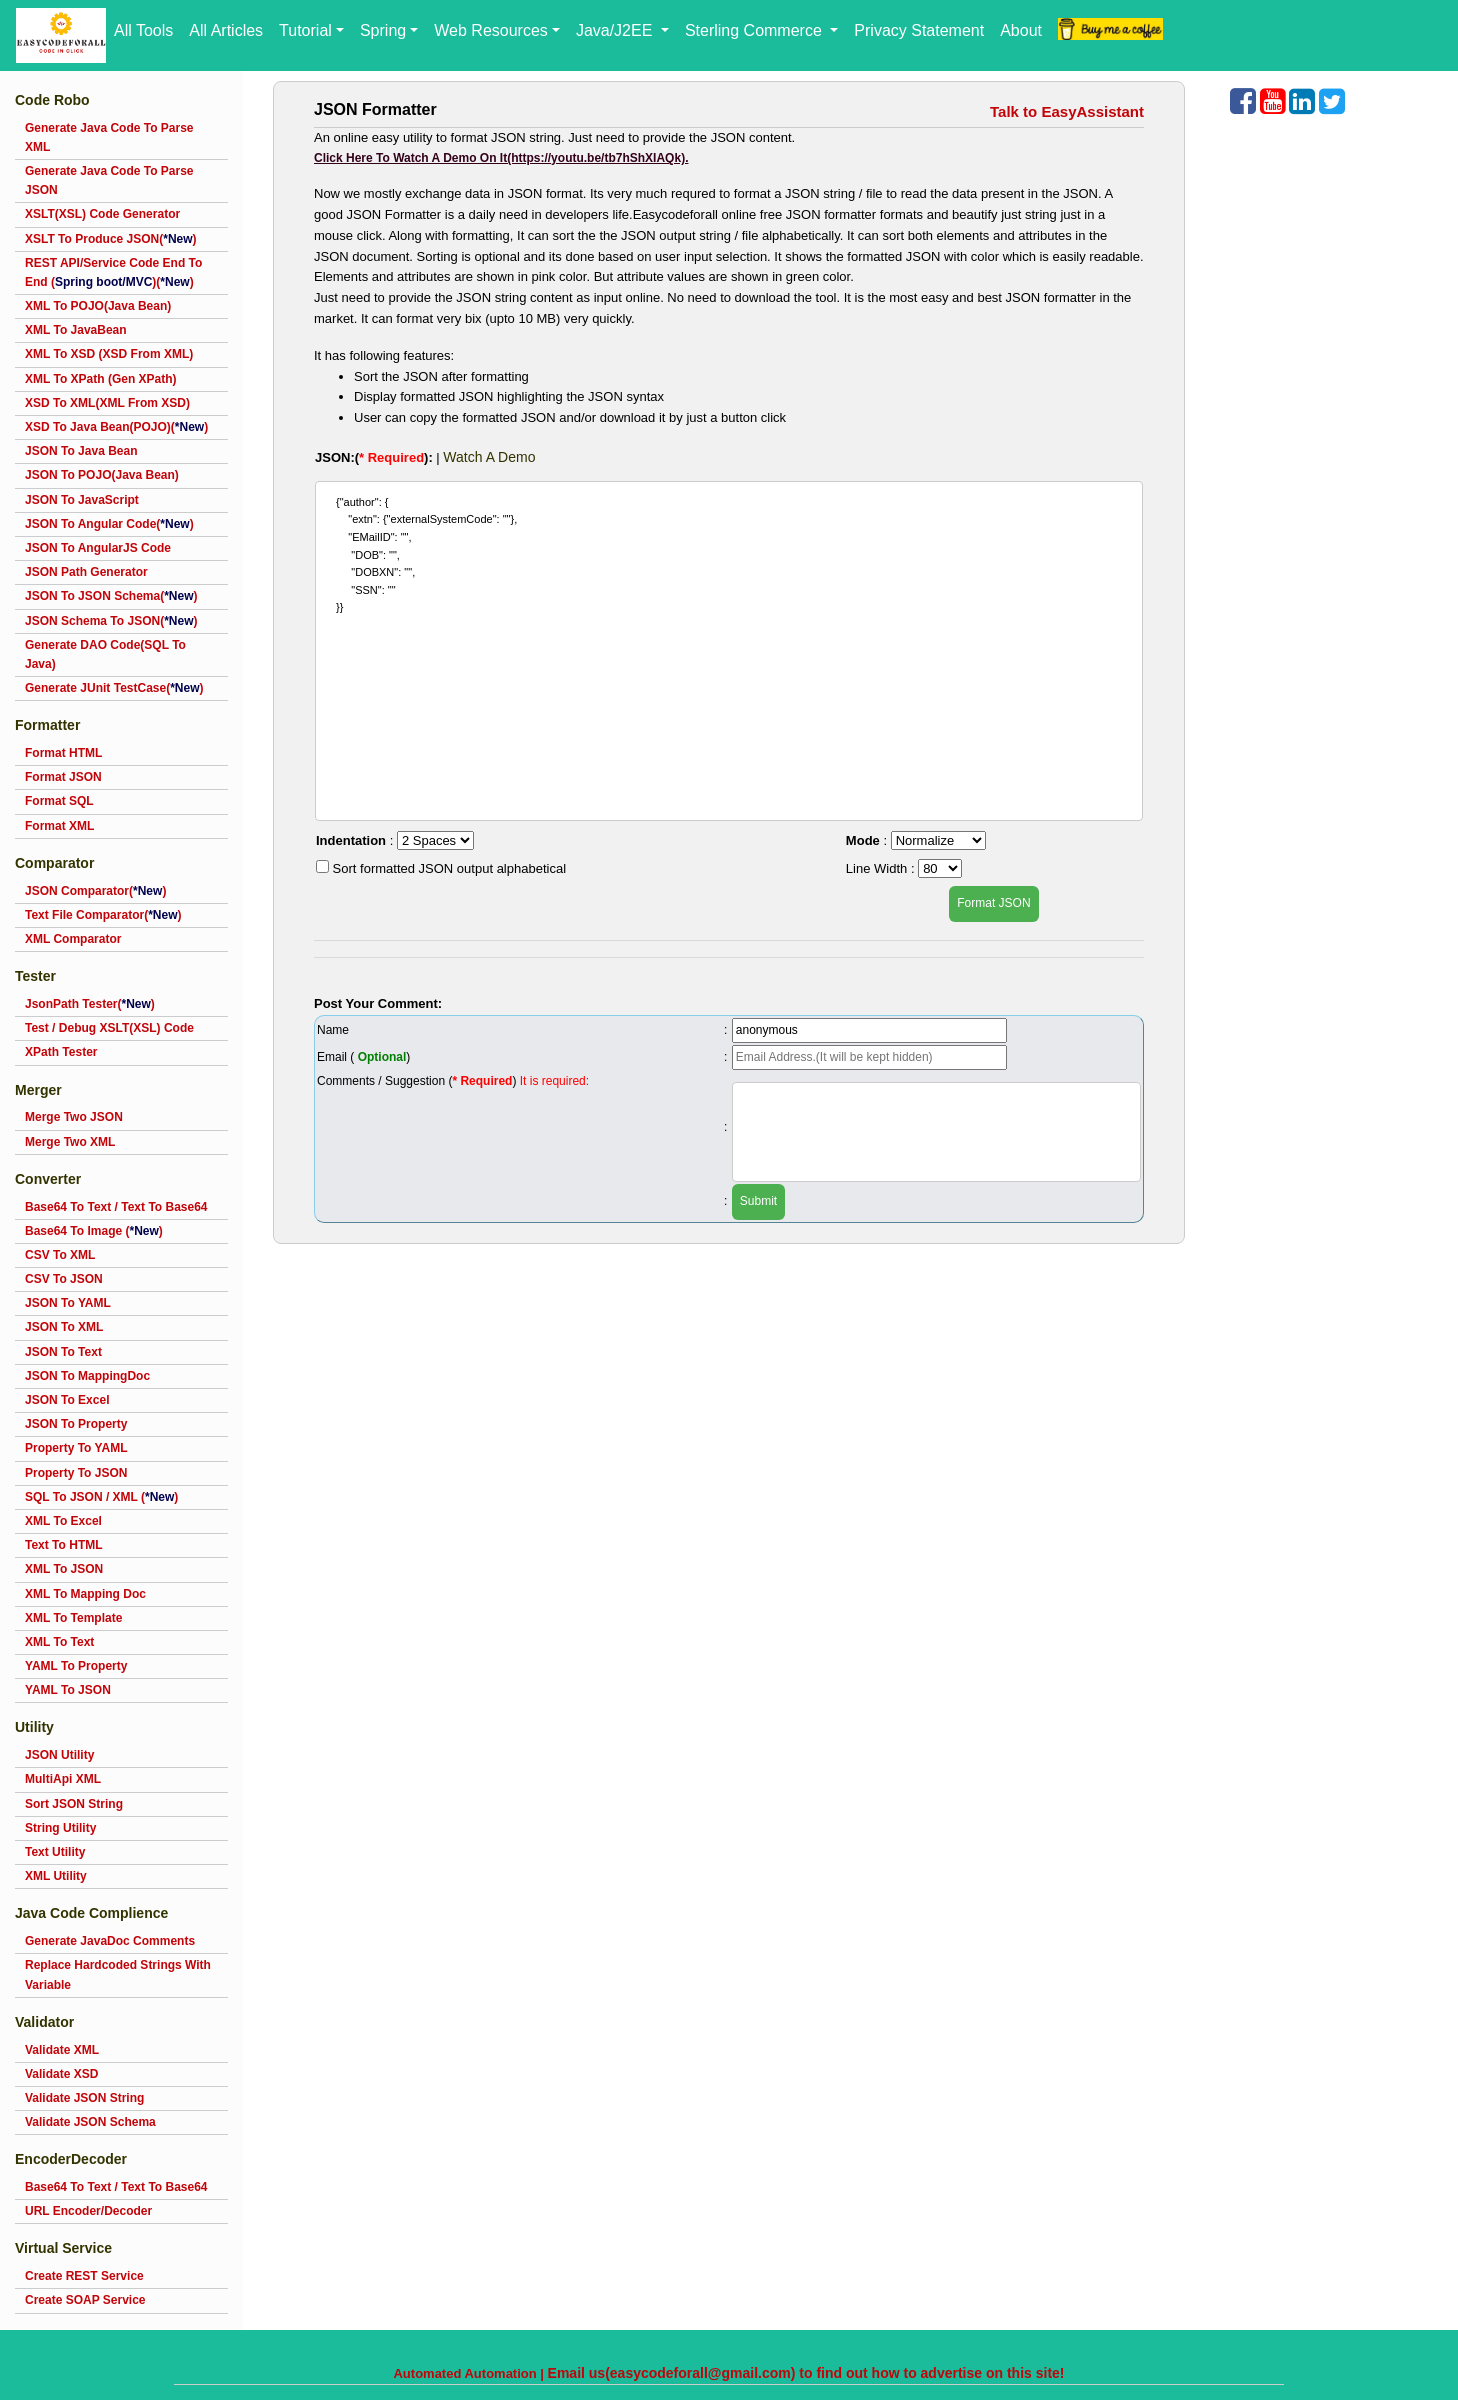  Describe the element at coordinates (74, 1804) in the screenshot. I see `Sort JSON String` at that location.